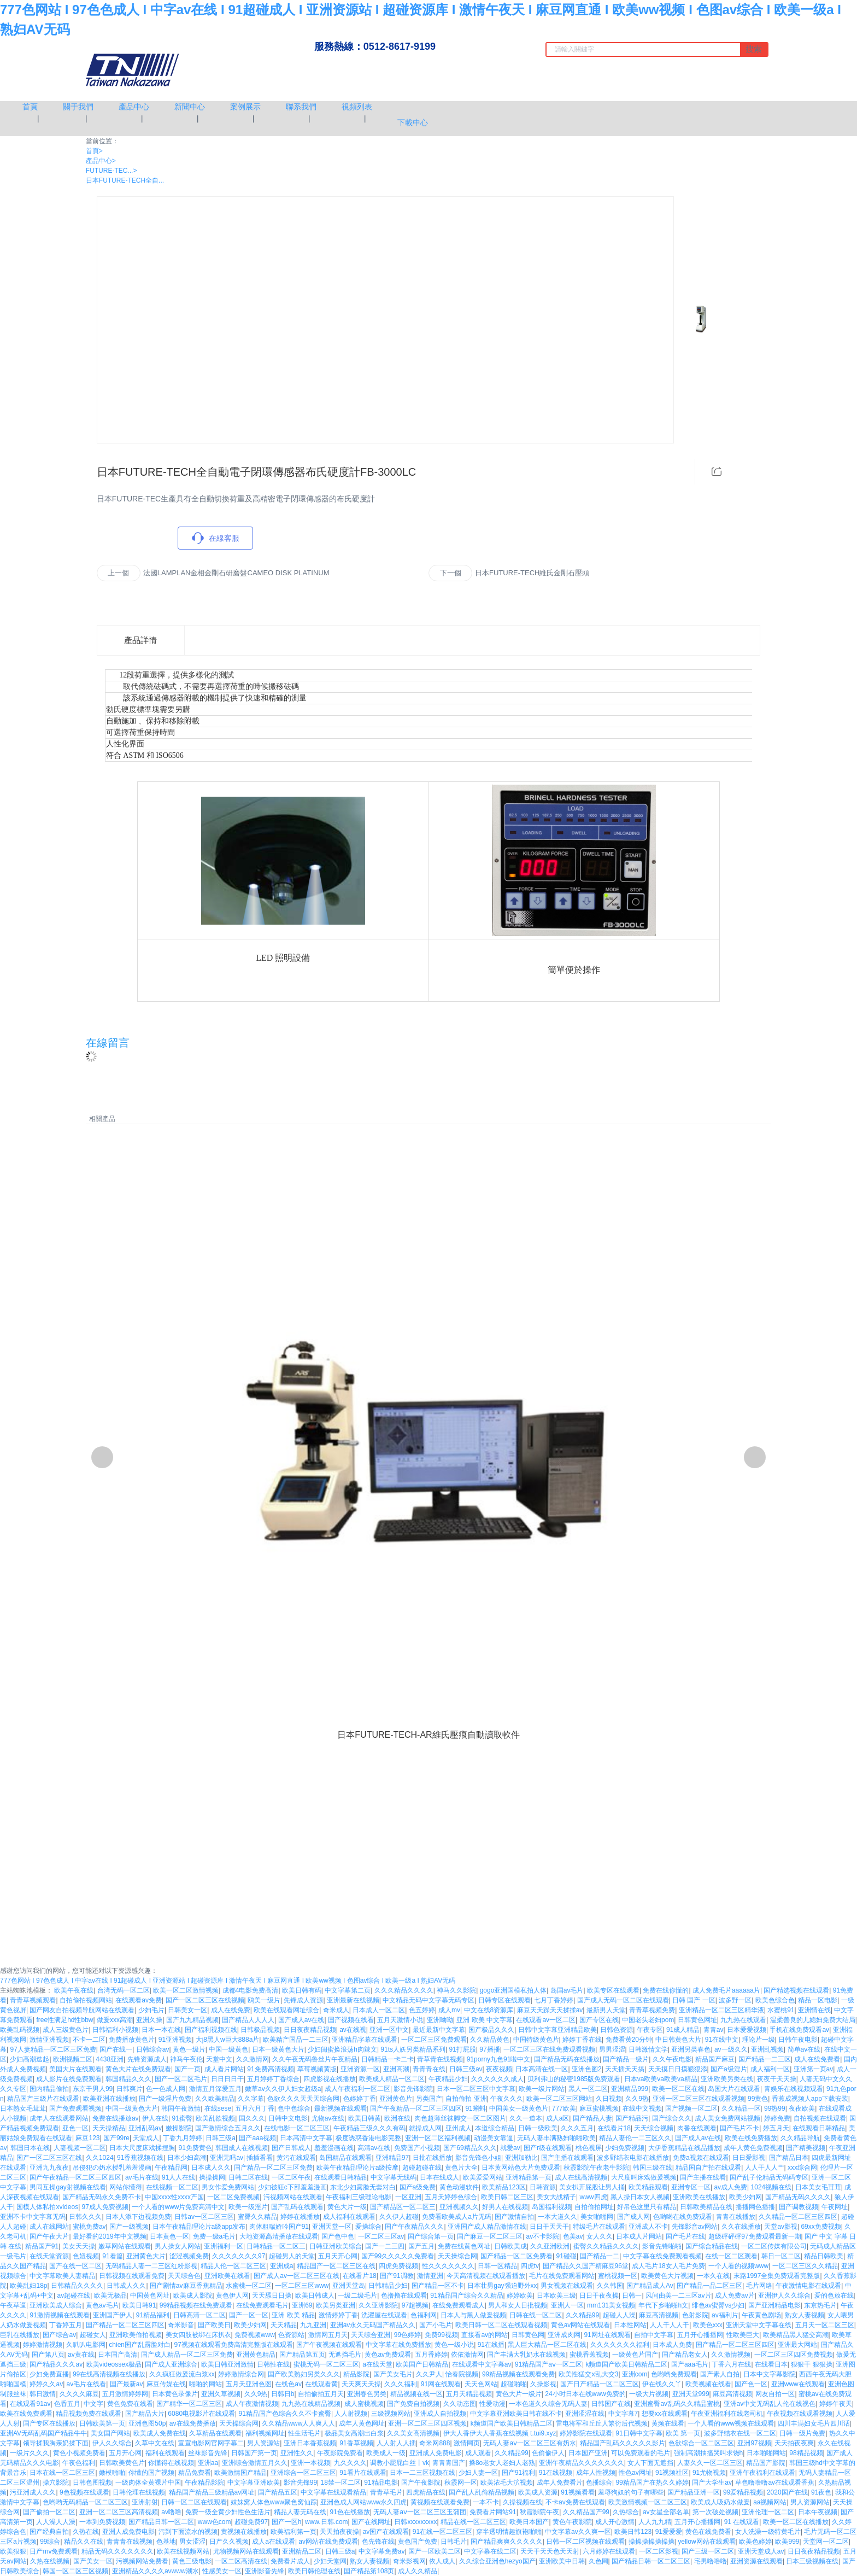 This screenshot has height=2576, width=857. Describe the element at coordinates (596, 2217) in the screenshot. I see `美女啪啪网` at that location.